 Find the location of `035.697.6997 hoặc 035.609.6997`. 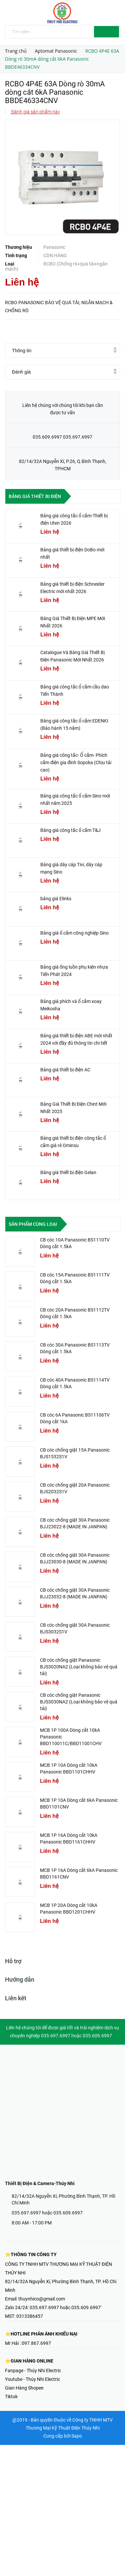

035.697.6997 hoặc 035.609.6997 is located at coordinates (47, 2212).